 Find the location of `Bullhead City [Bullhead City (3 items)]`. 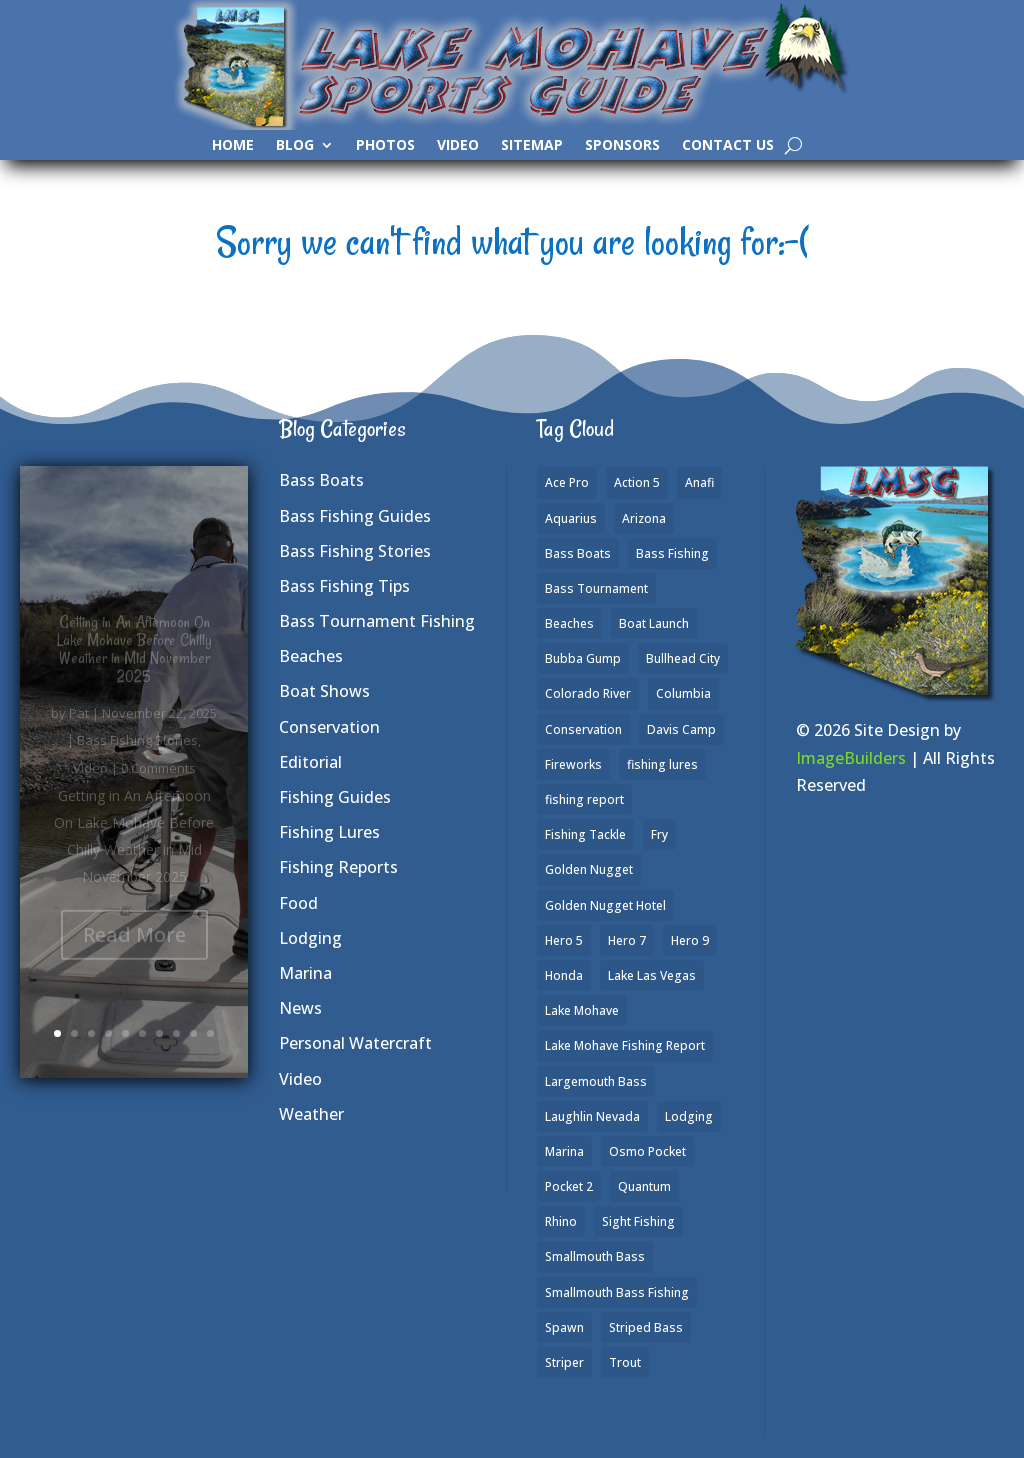

Bullhead City [Bullhead City (3 items)] is located at coordinates (683, 658).